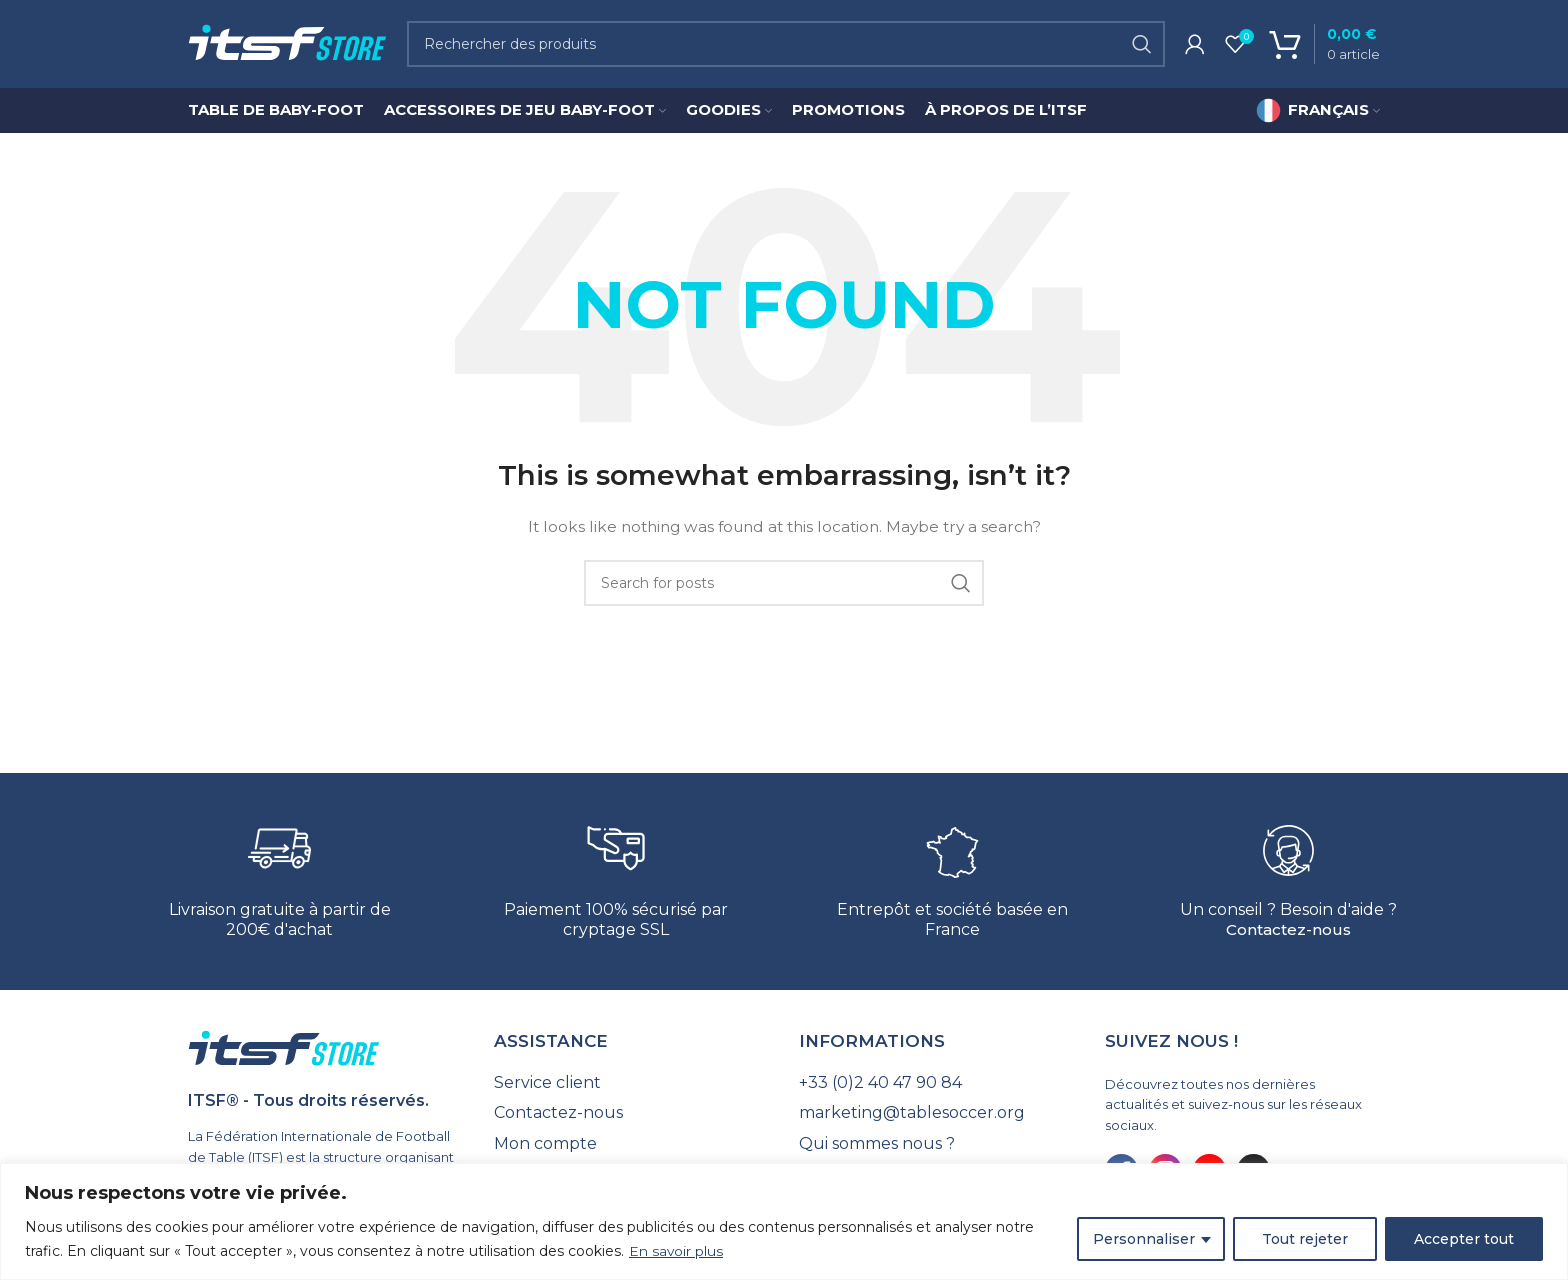 The image size is (1568, 1280). Describe the element at coordinates (1144, 1239) in the screenshot. I see `Personnaliser` at that location.